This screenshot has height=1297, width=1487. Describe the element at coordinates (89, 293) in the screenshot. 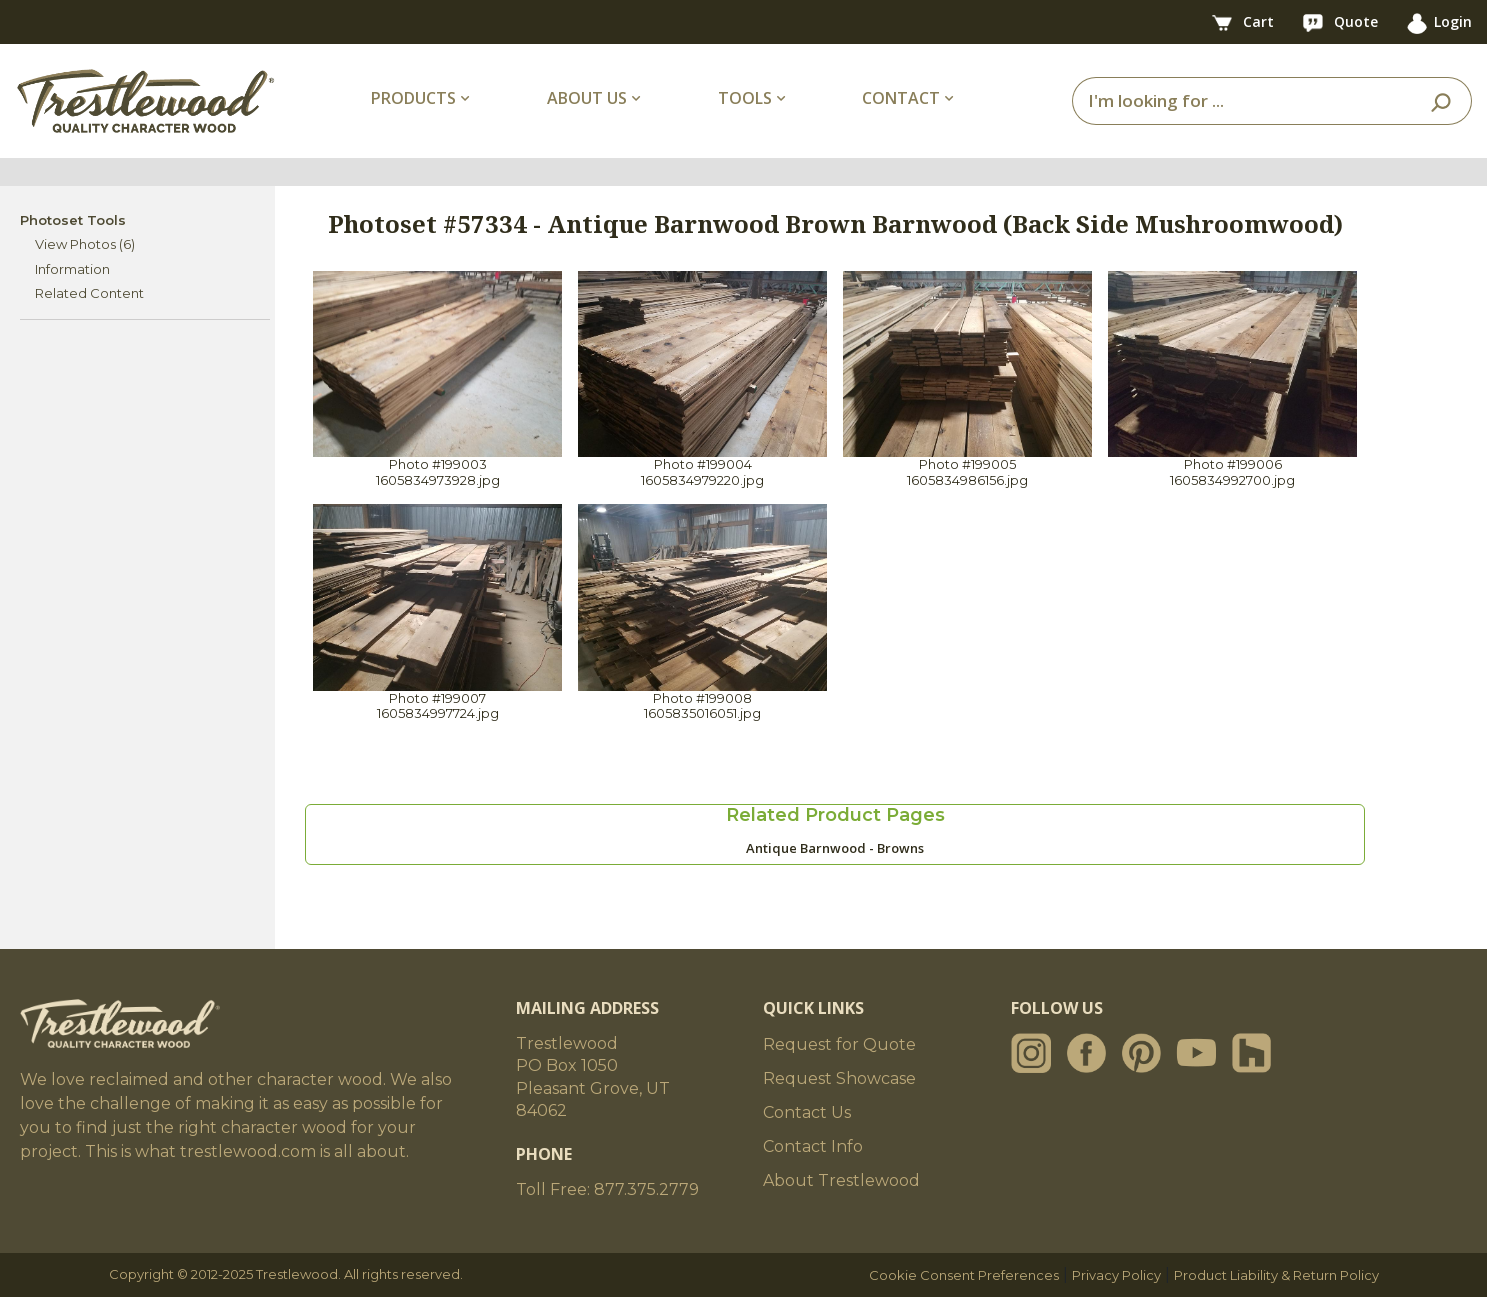

I see `Related Content` at that location.